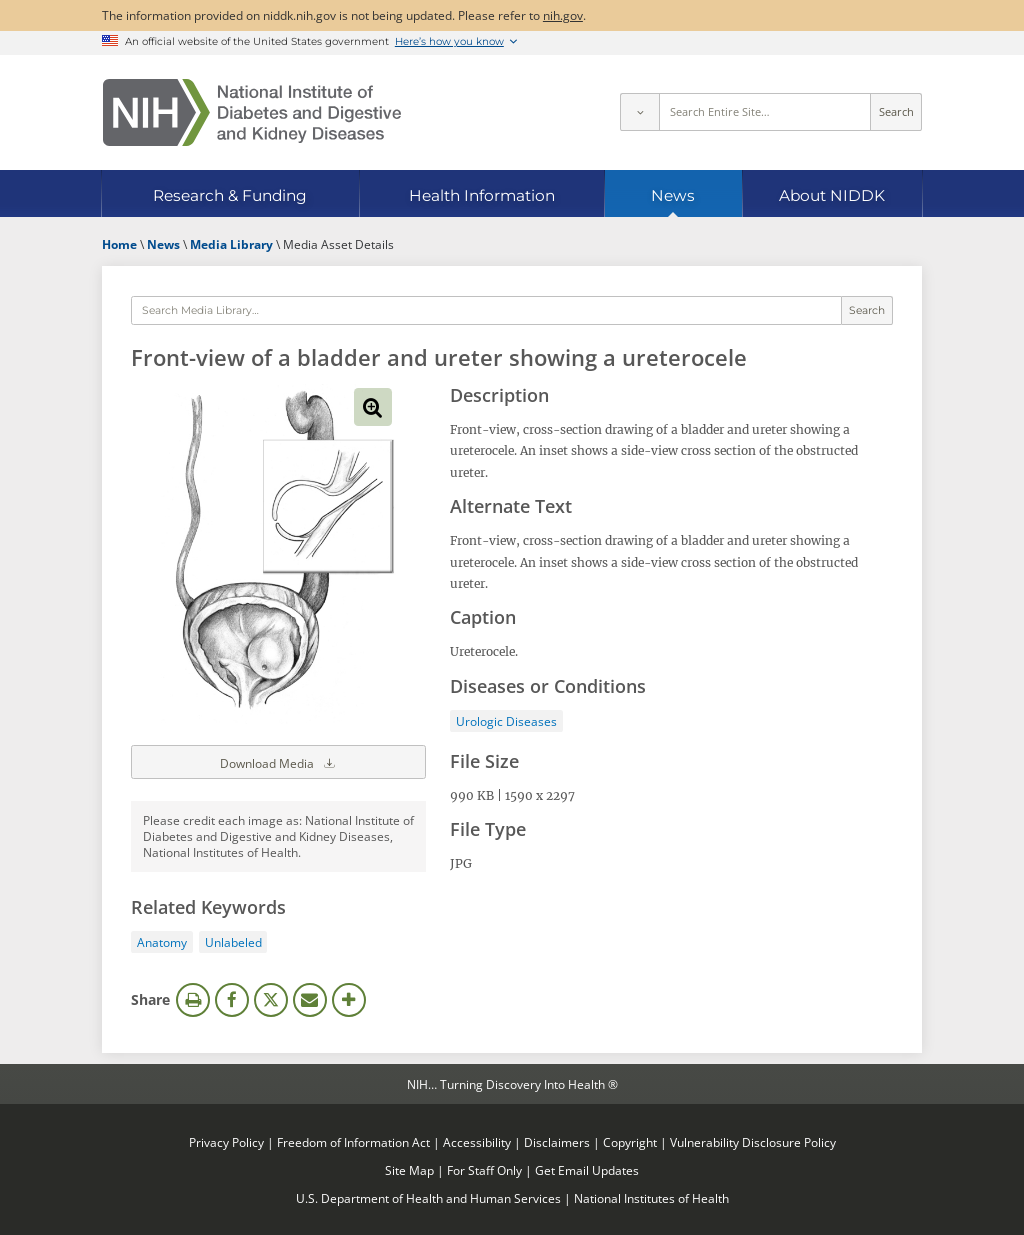 Image resolution: width=1024 pixels, height=1235 pixels. I want to click on View full-sized image, so click(373, 407).